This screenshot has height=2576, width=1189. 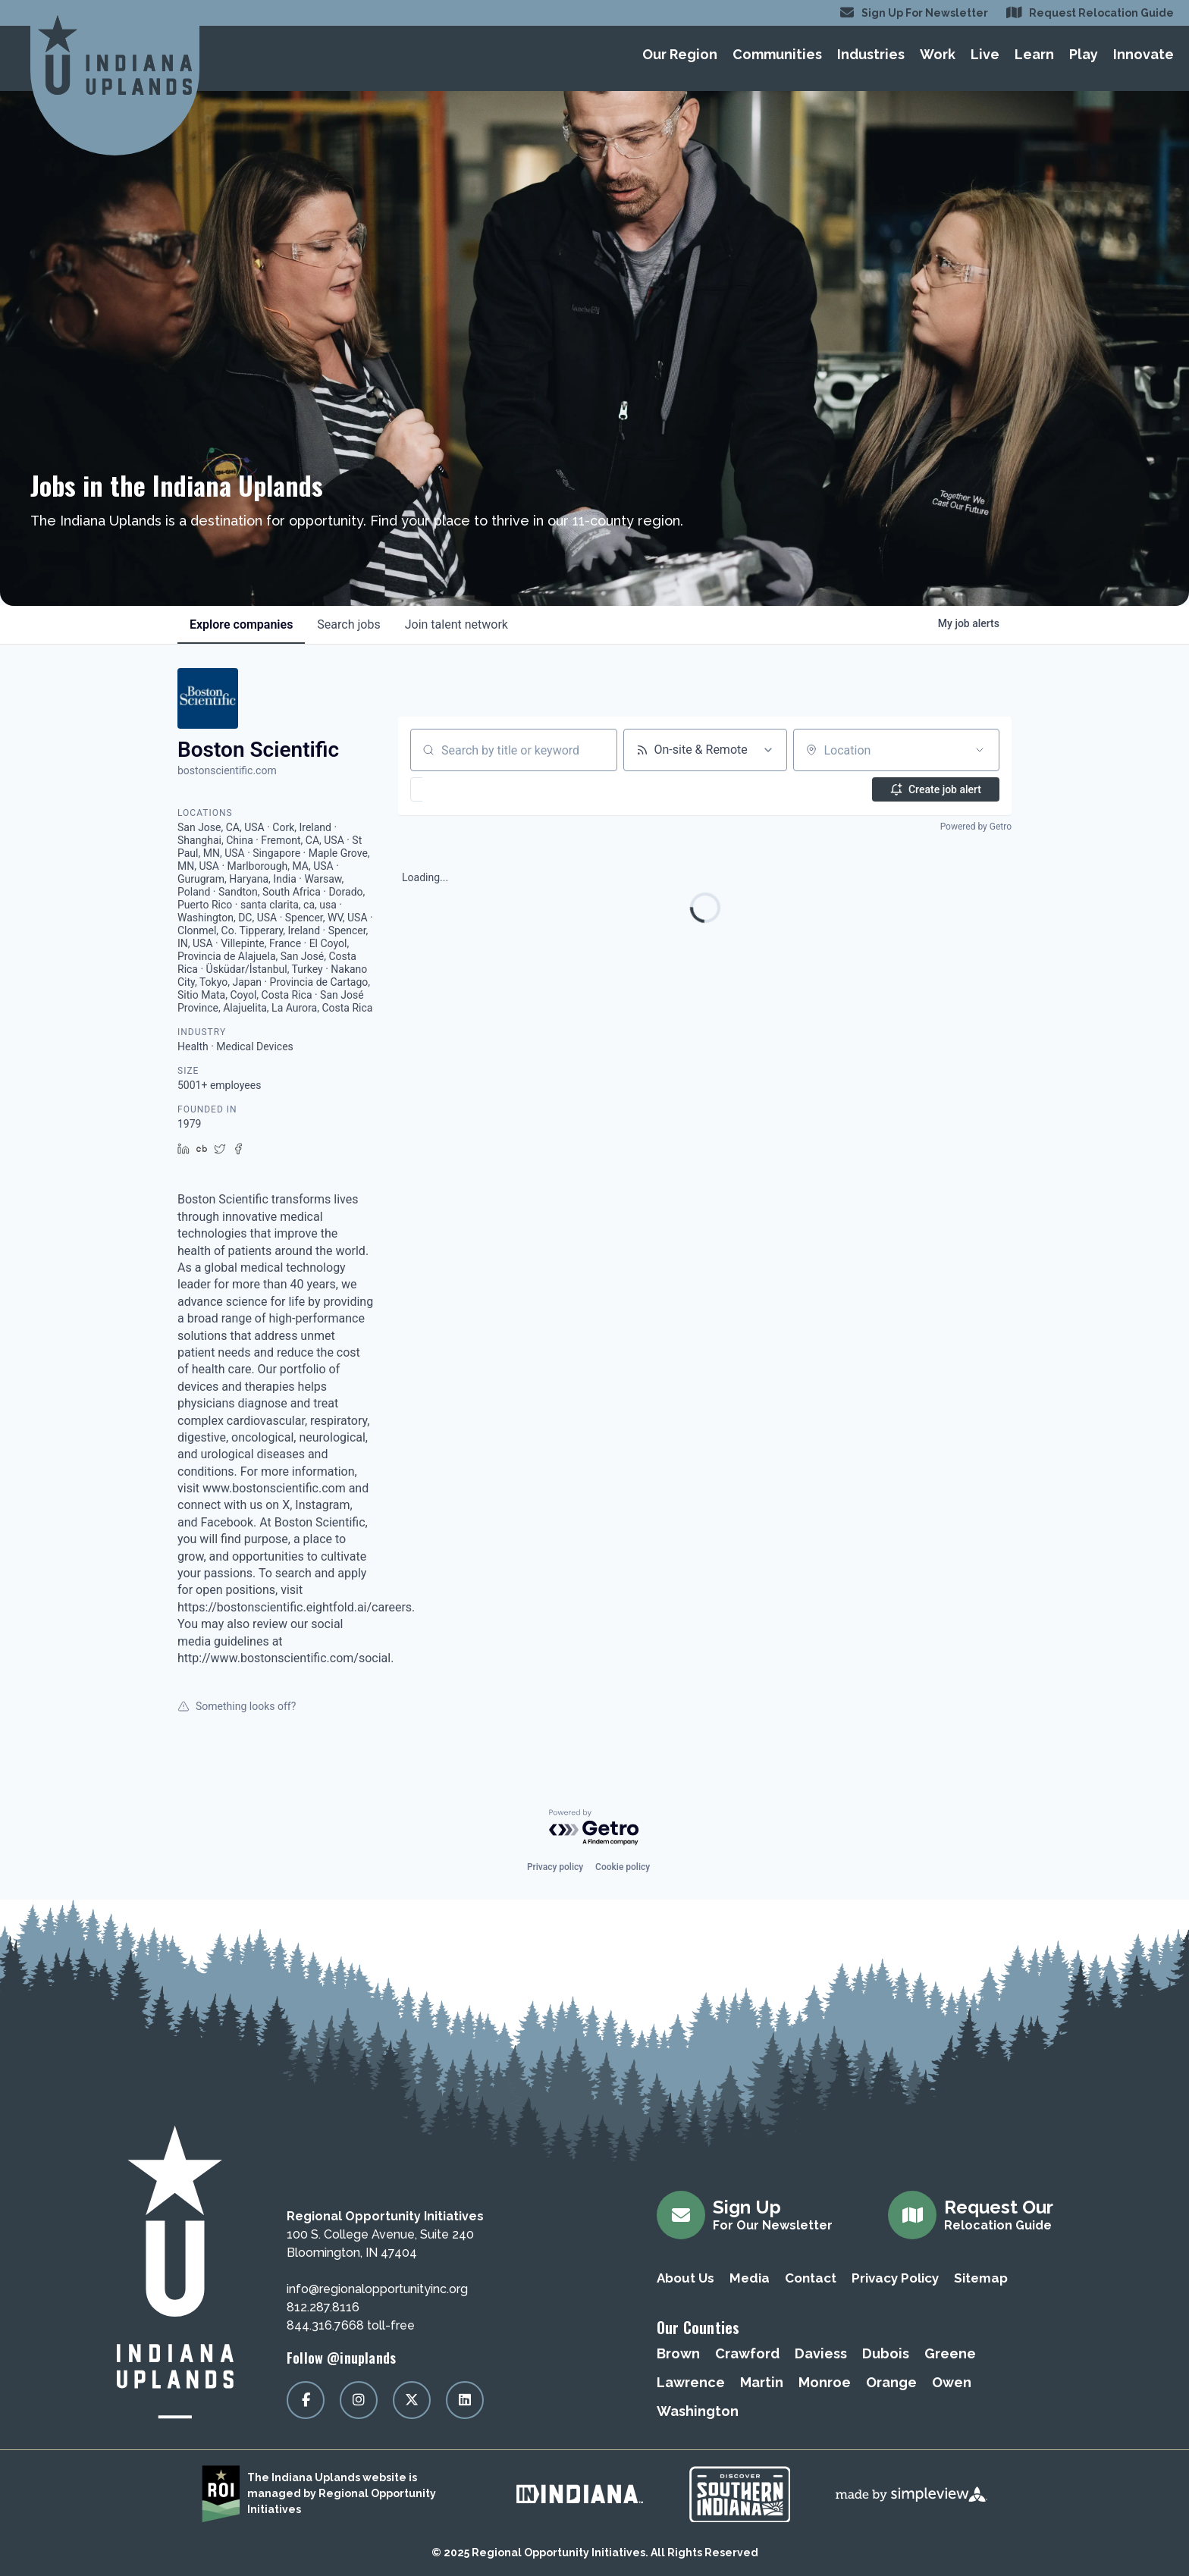 I want to click on Privacy Policy, so click(x=895, y=2278).